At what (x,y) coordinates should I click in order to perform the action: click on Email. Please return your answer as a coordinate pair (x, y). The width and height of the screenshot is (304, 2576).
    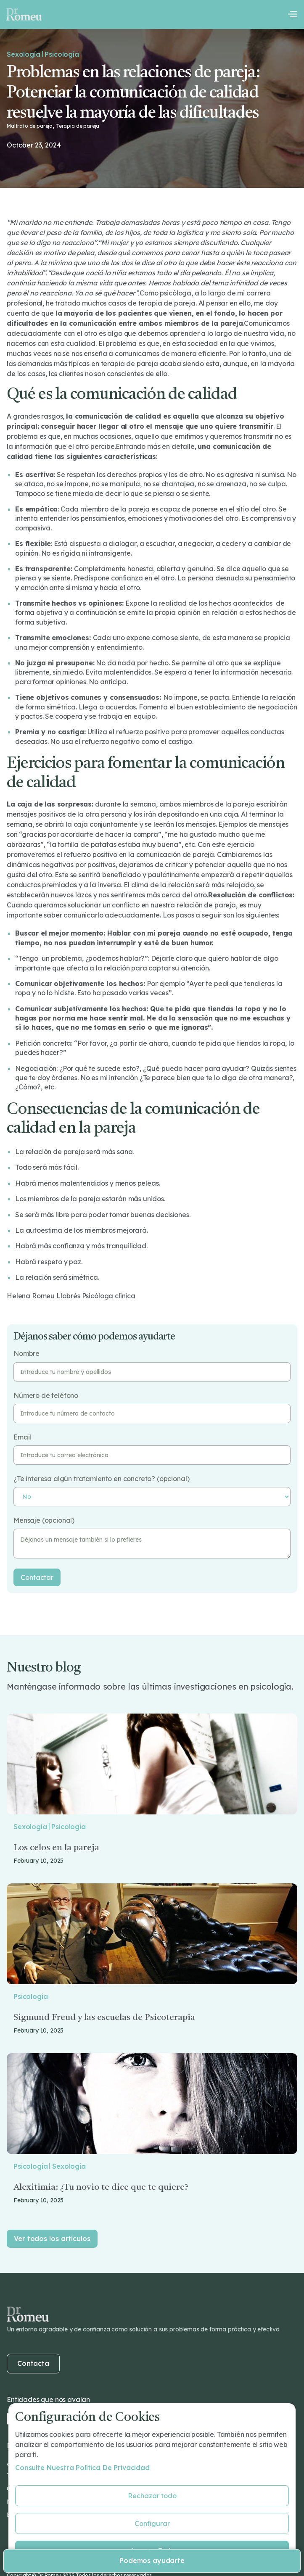
    Looking at the image, I should click on (22, 1437).